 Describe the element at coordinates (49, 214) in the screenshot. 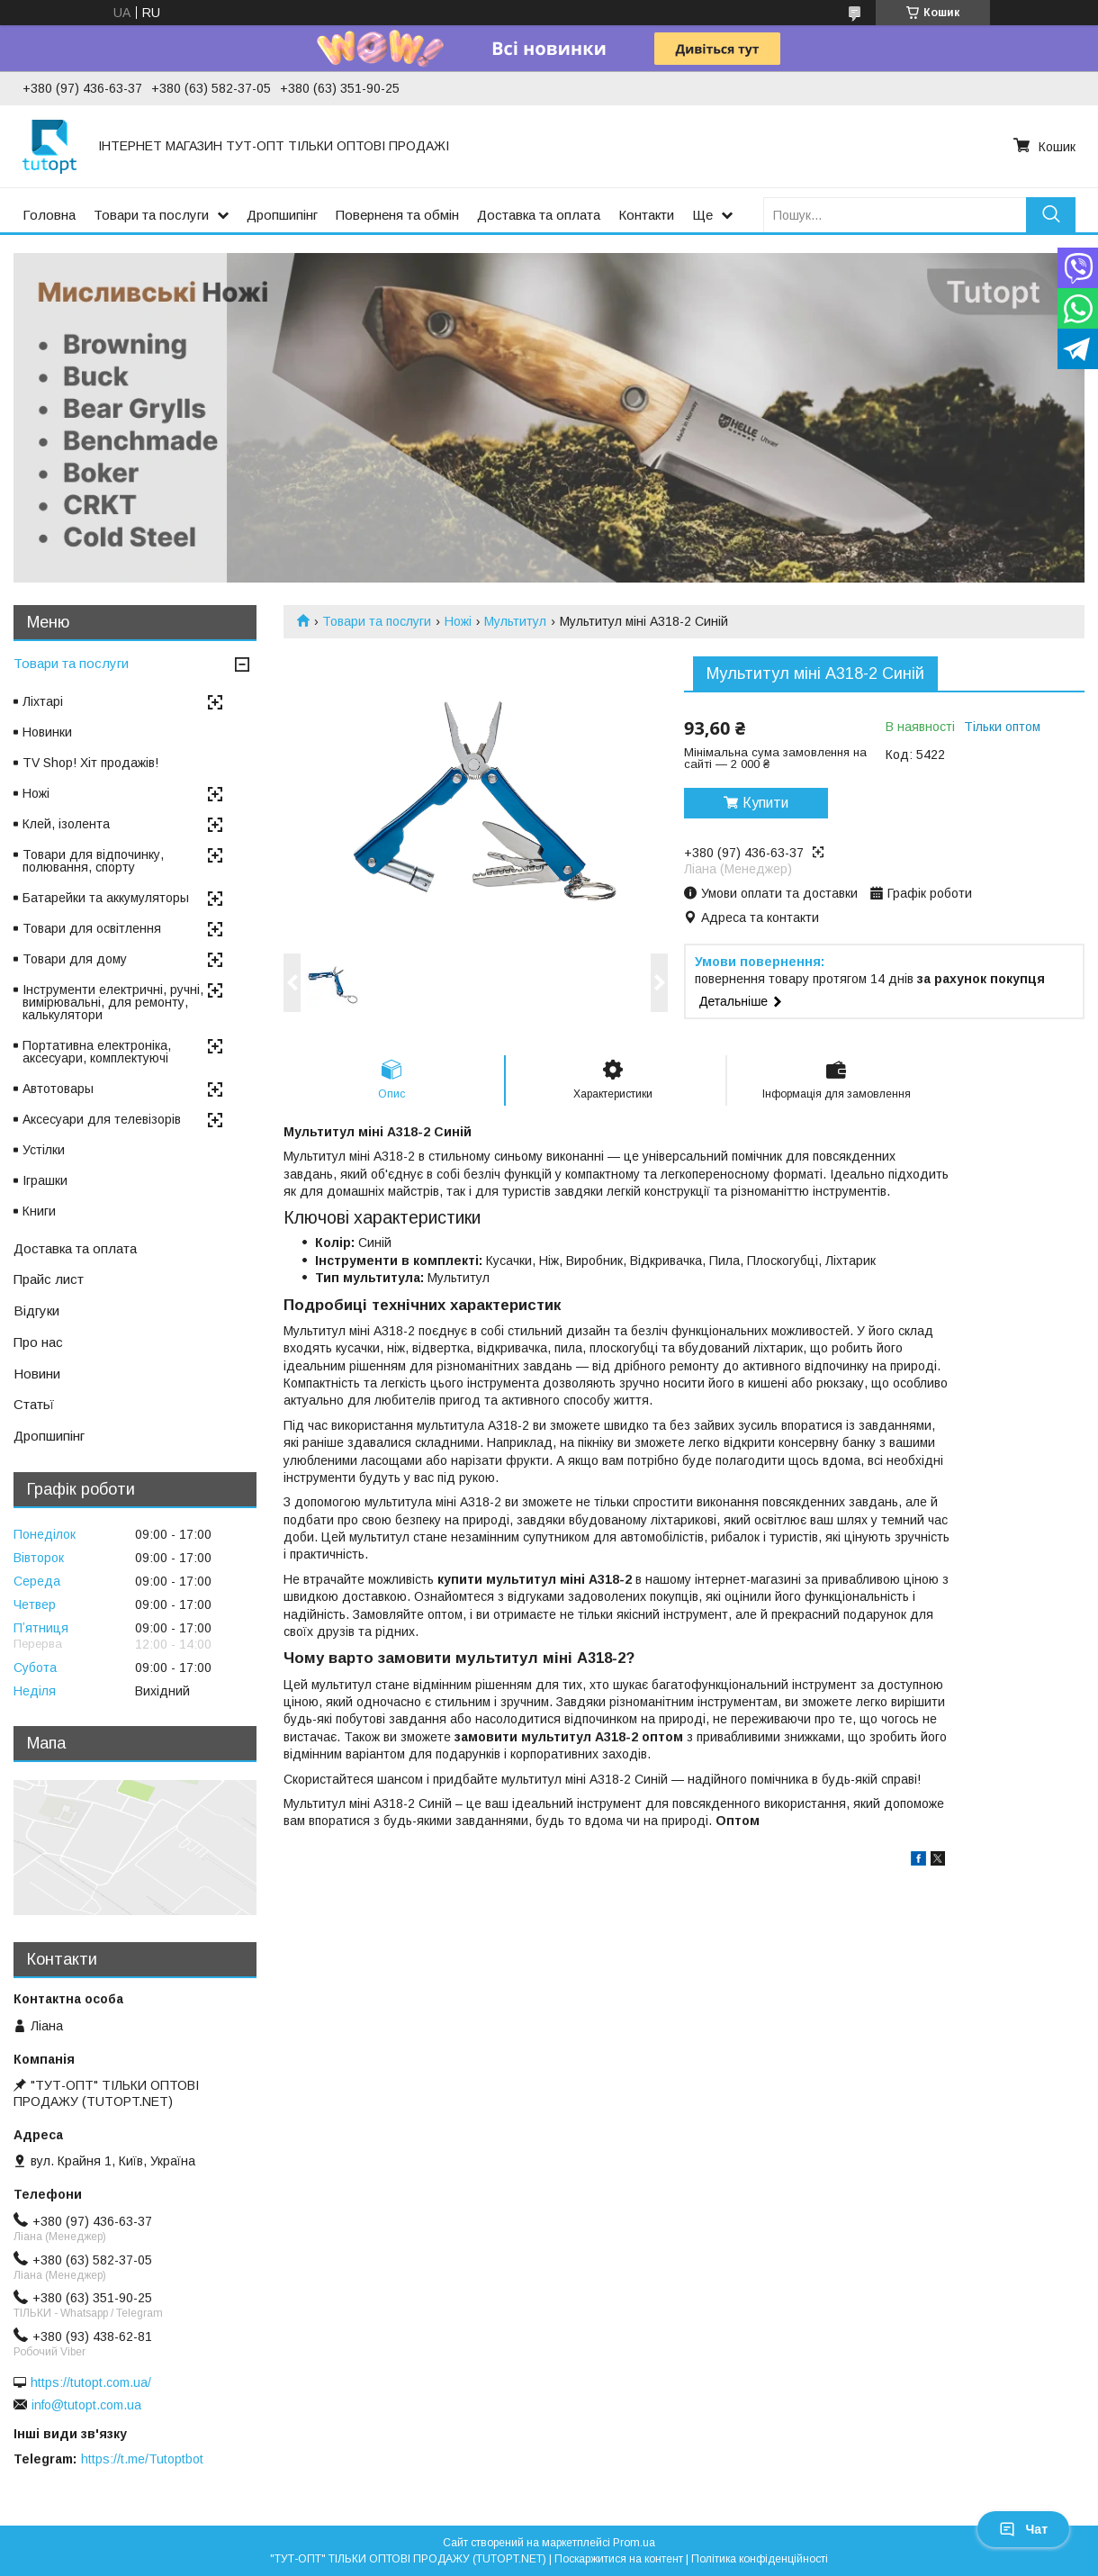

I see `Головна` at that location.